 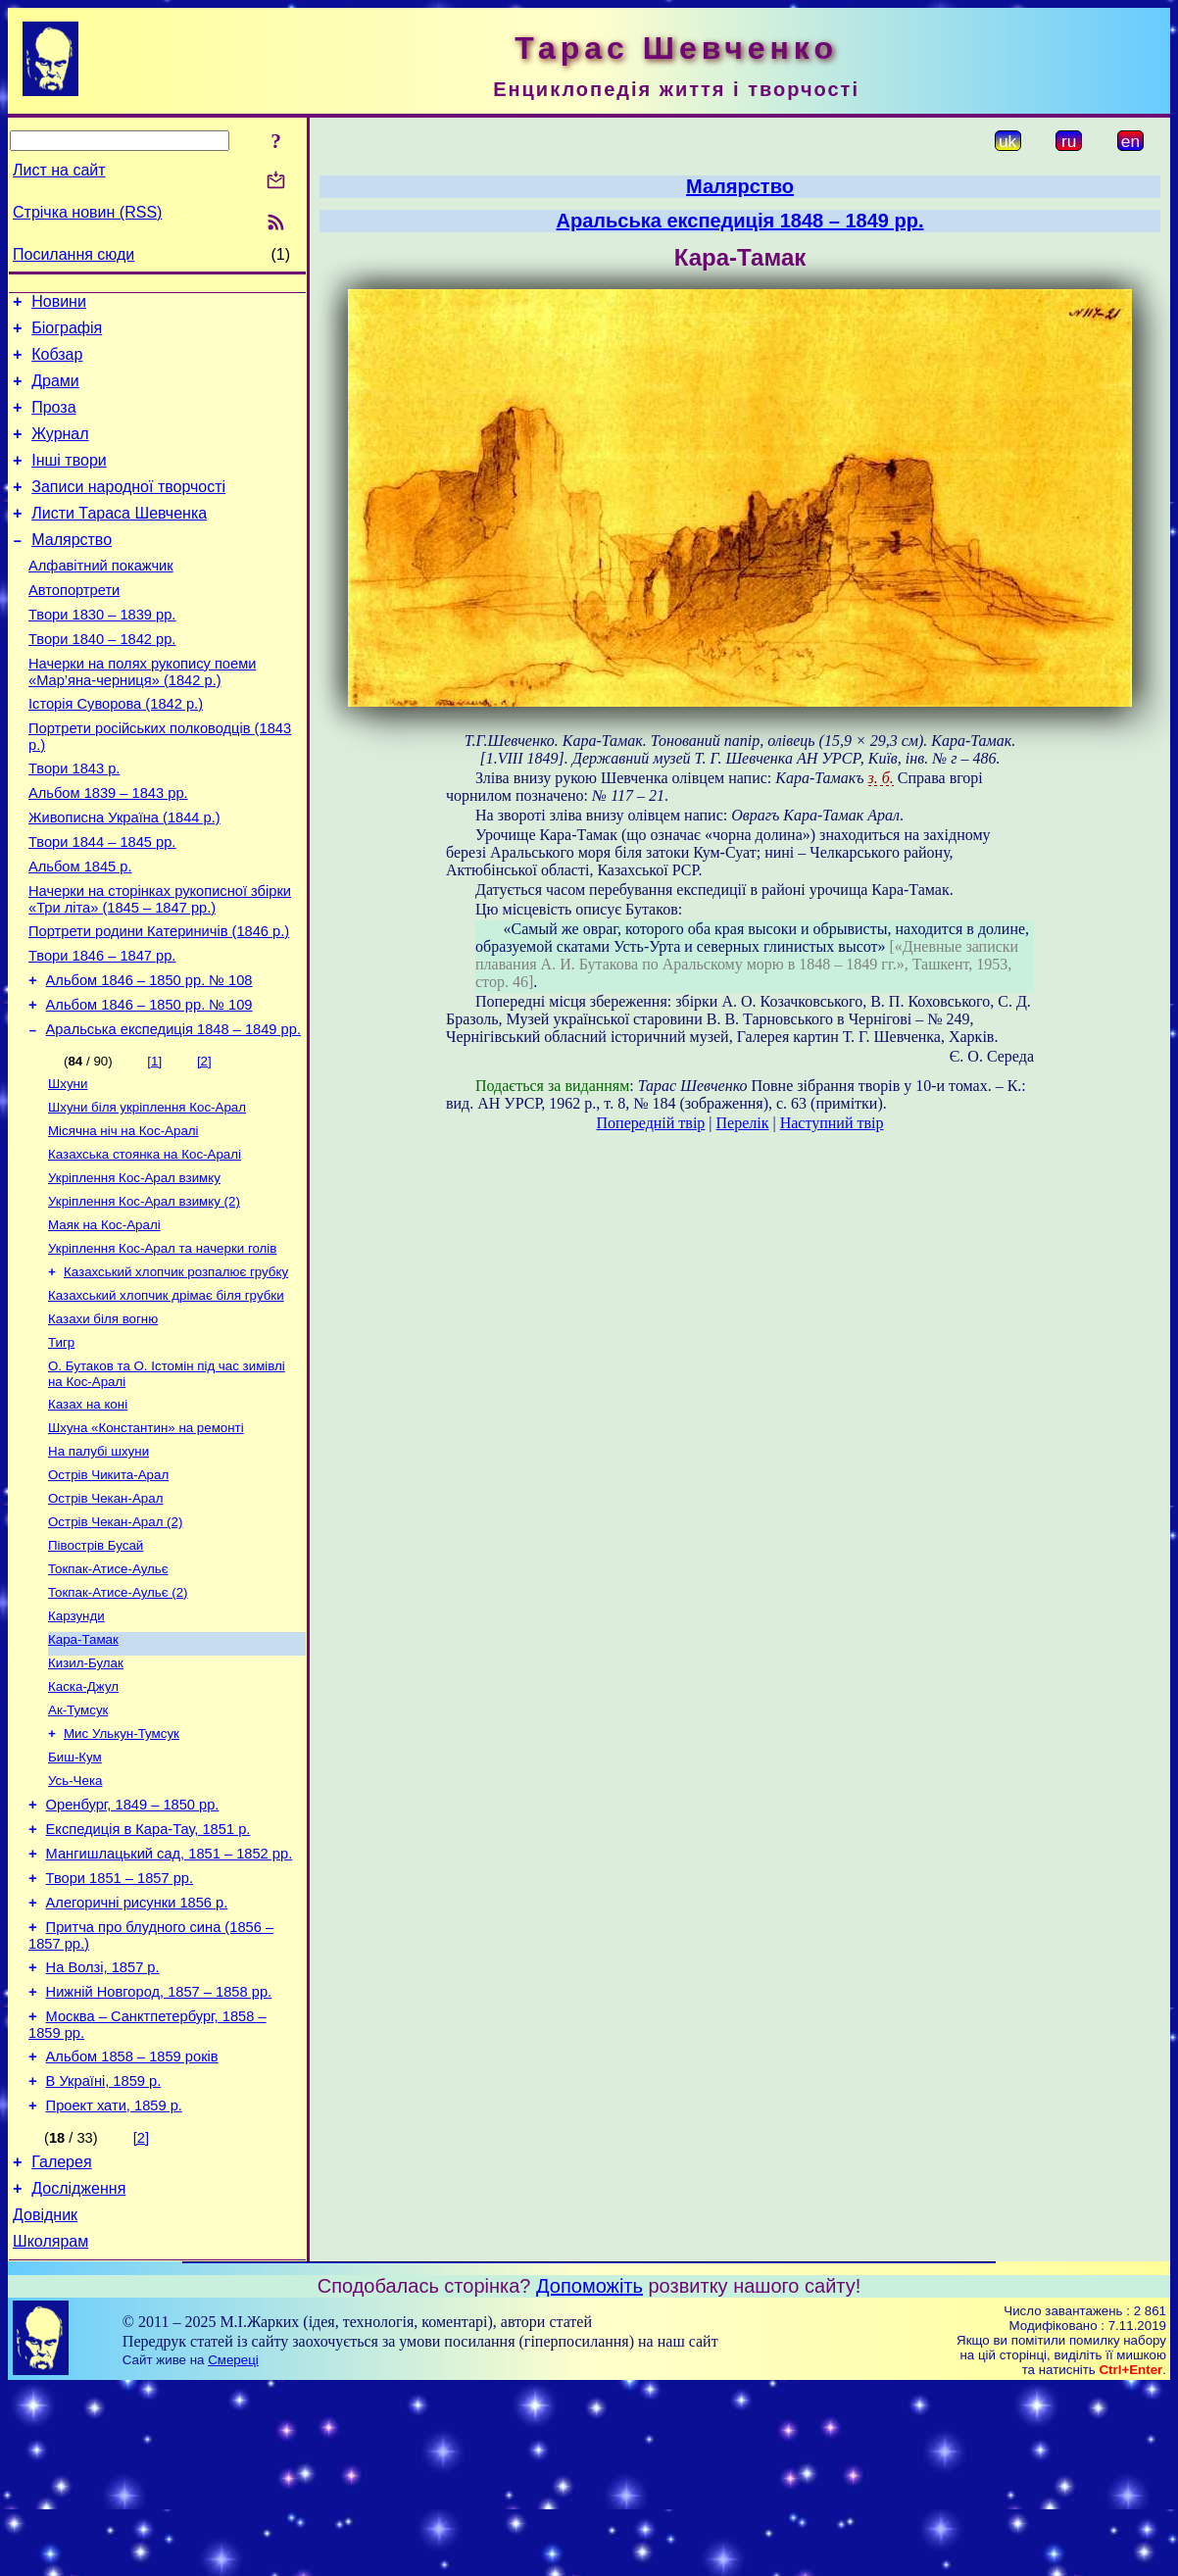 What do you see at coordinates (67, 1168) in the screenshot?
I see `Шхуни` at bounding box center [67, 1168].